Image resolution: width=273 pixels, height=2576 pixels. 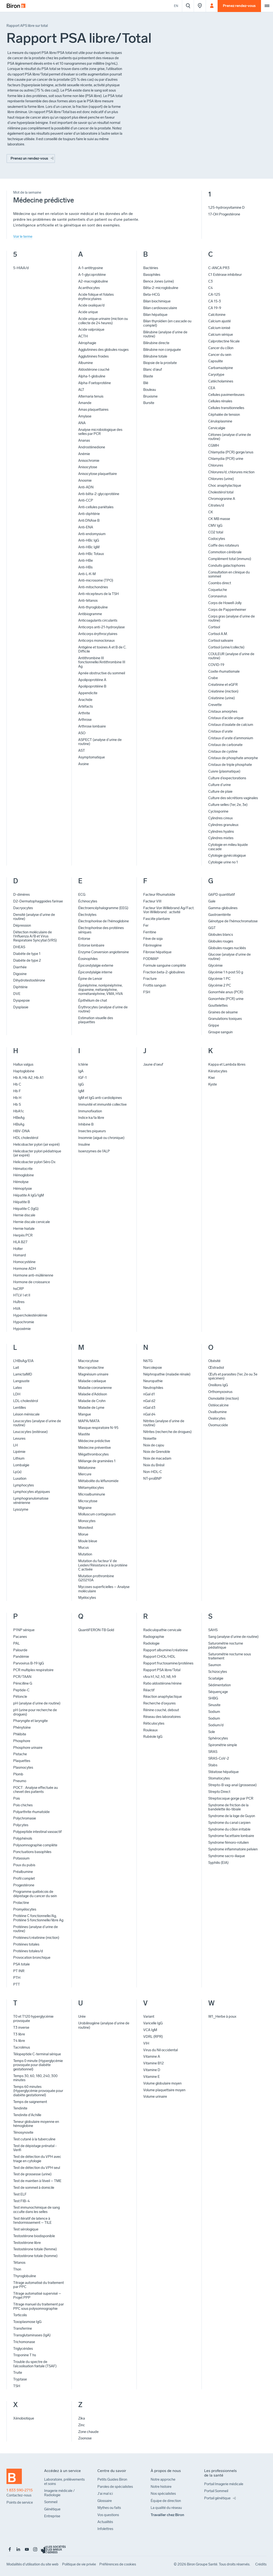 I want to click on LDL-cholestérol, so click(x=25, y=1401).